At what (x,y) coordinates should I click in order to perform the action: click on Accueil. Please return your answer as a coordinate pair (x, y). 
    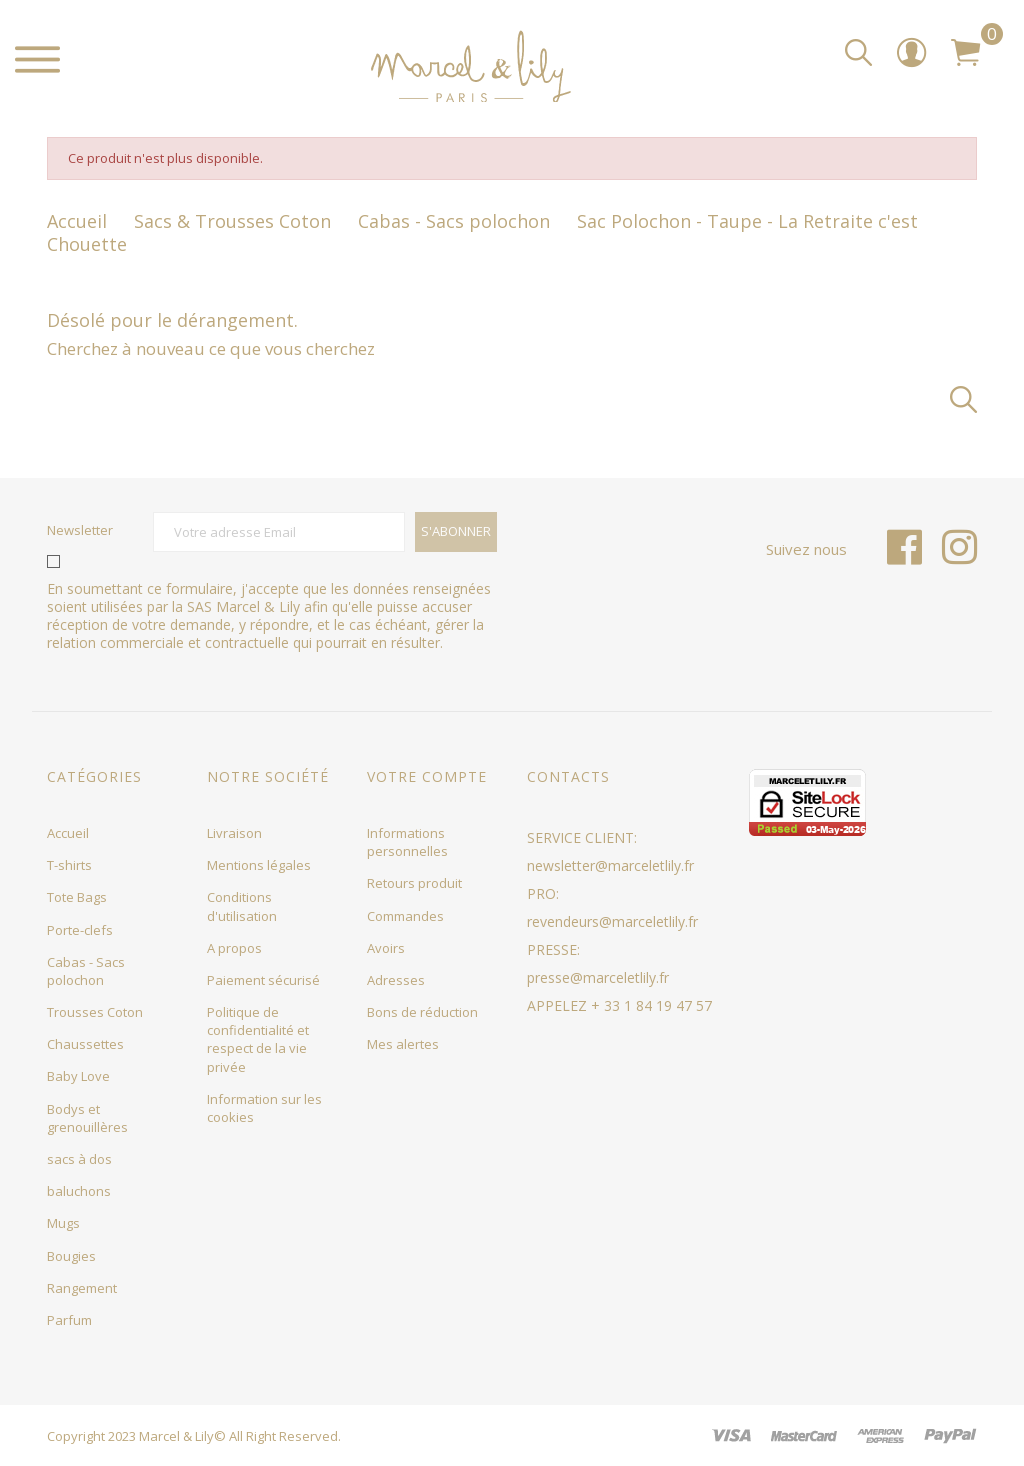
    Looking at the image, I should click on (68, 833).